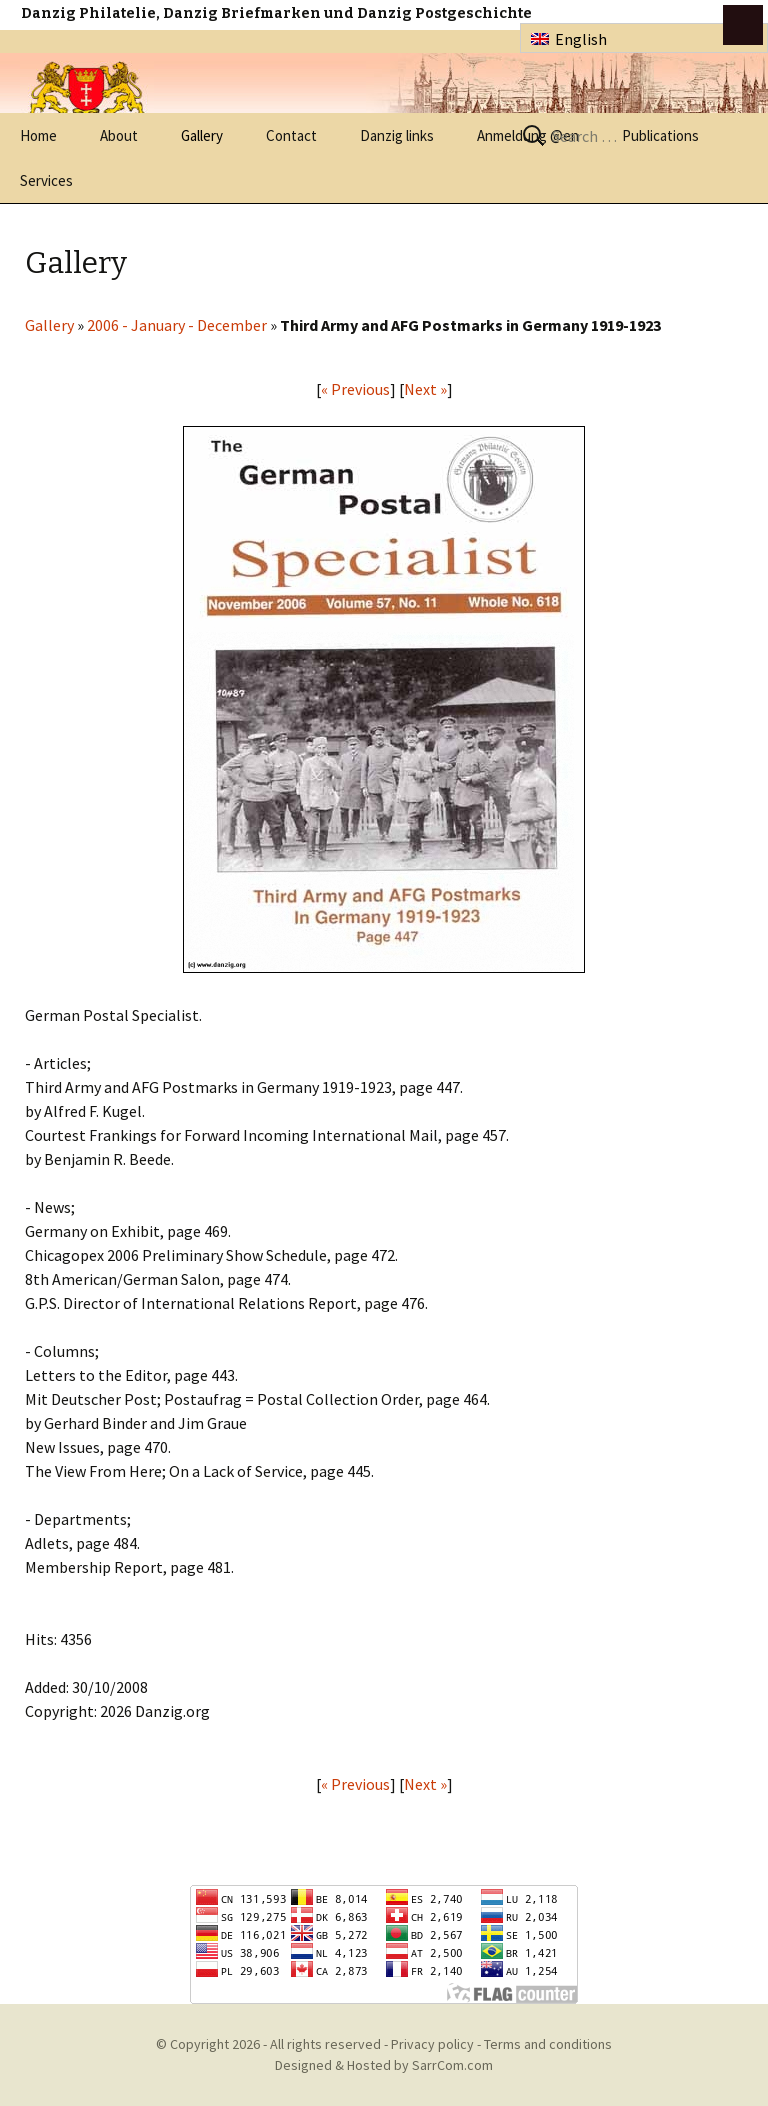 This screenshot has height=2106, width=768. I want to click on « Previous, so click(355, 389).